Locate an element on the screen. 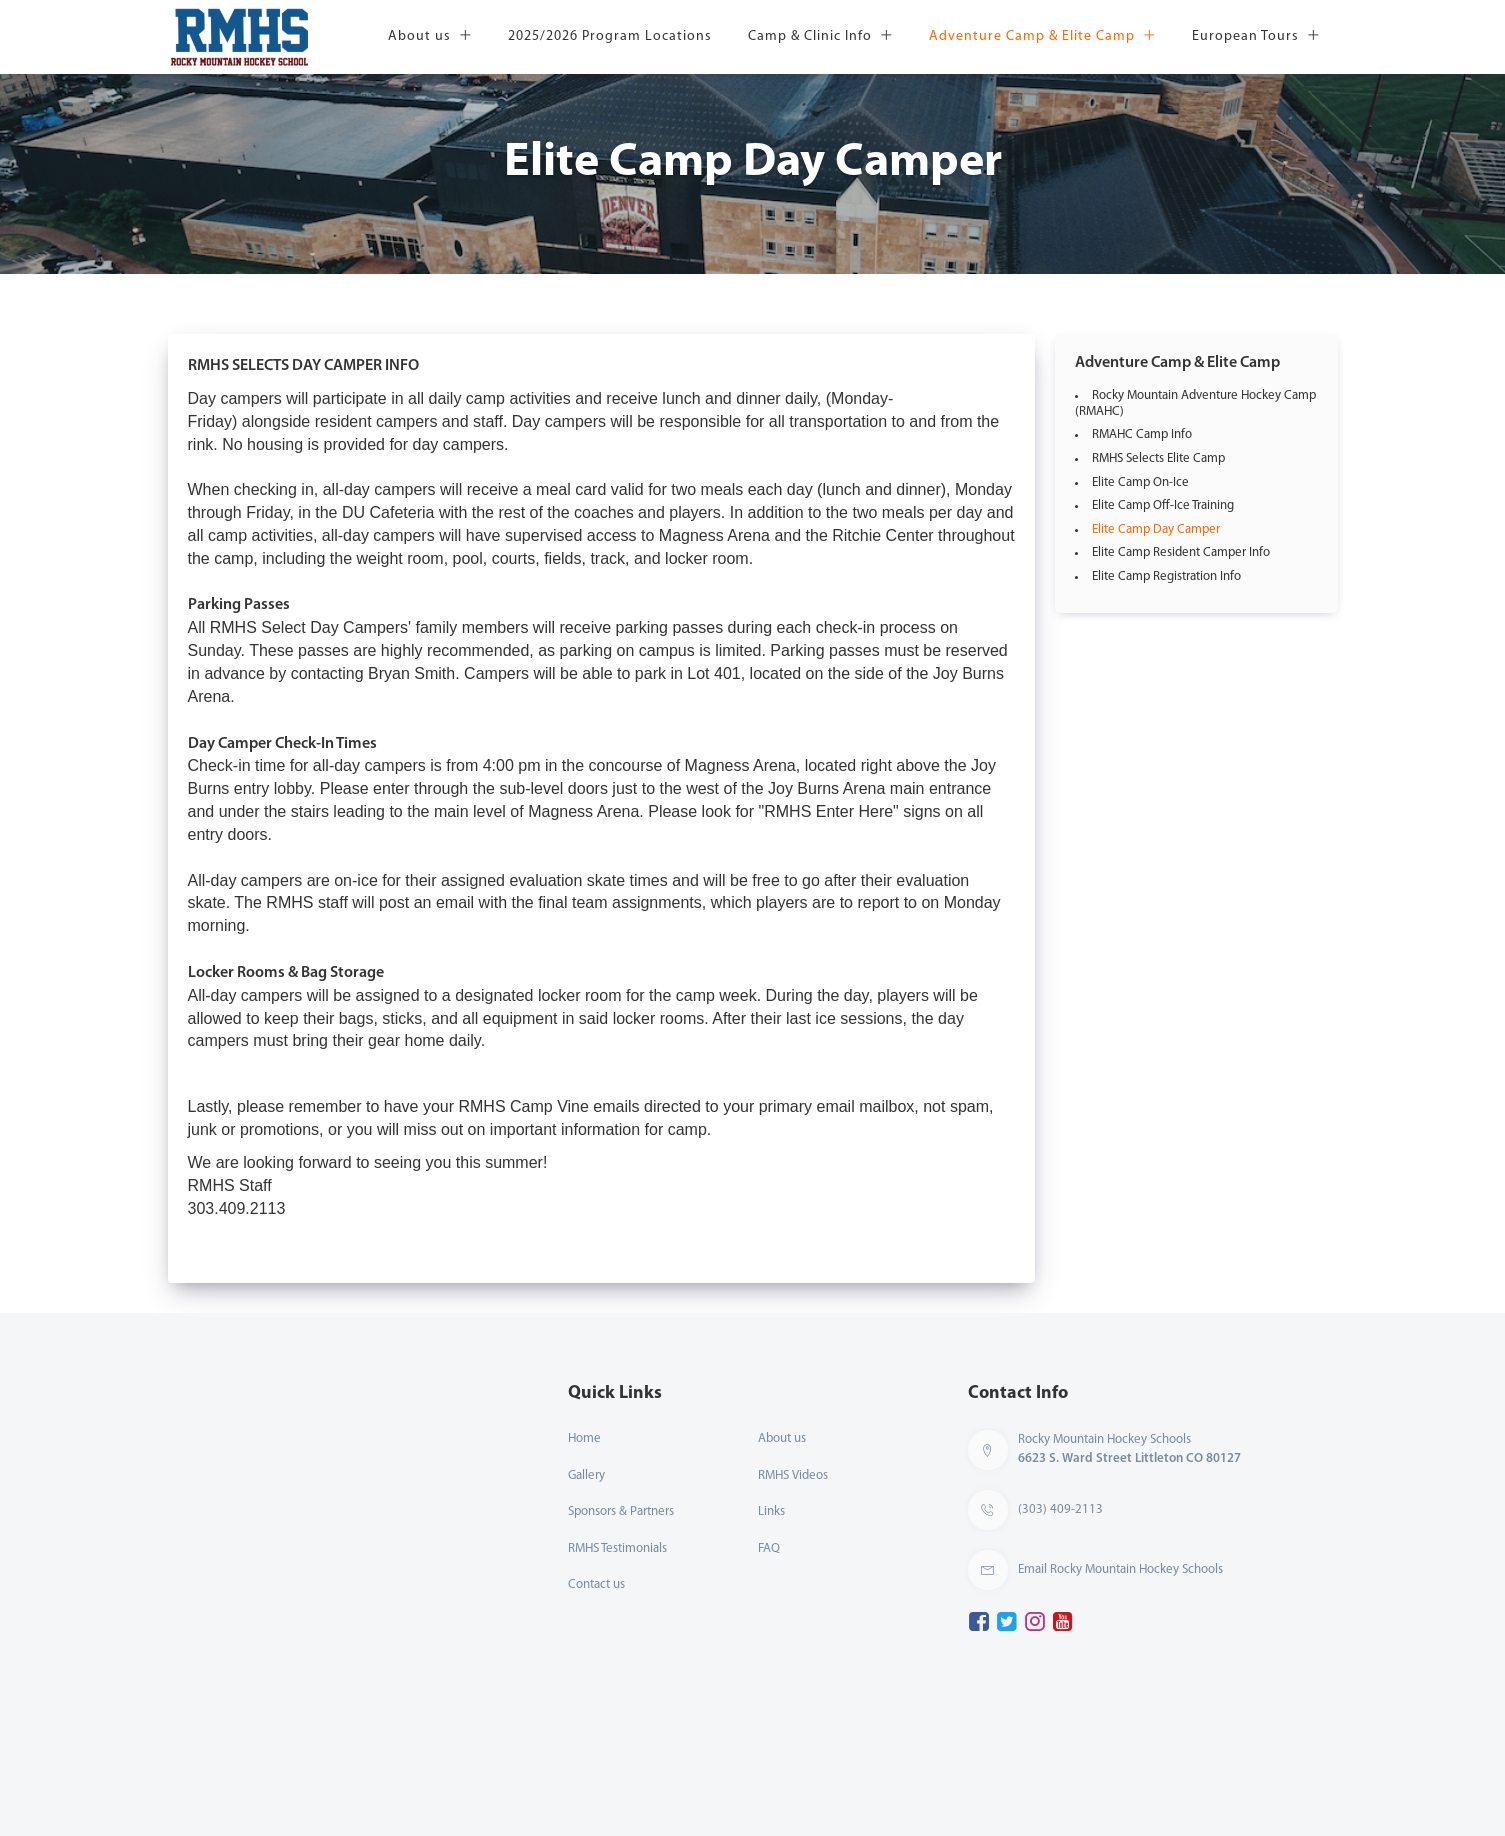 This screenshot has height=1836, width=1505. Elite Camp Resident Camper Info is located at coordinates (1181, 552).